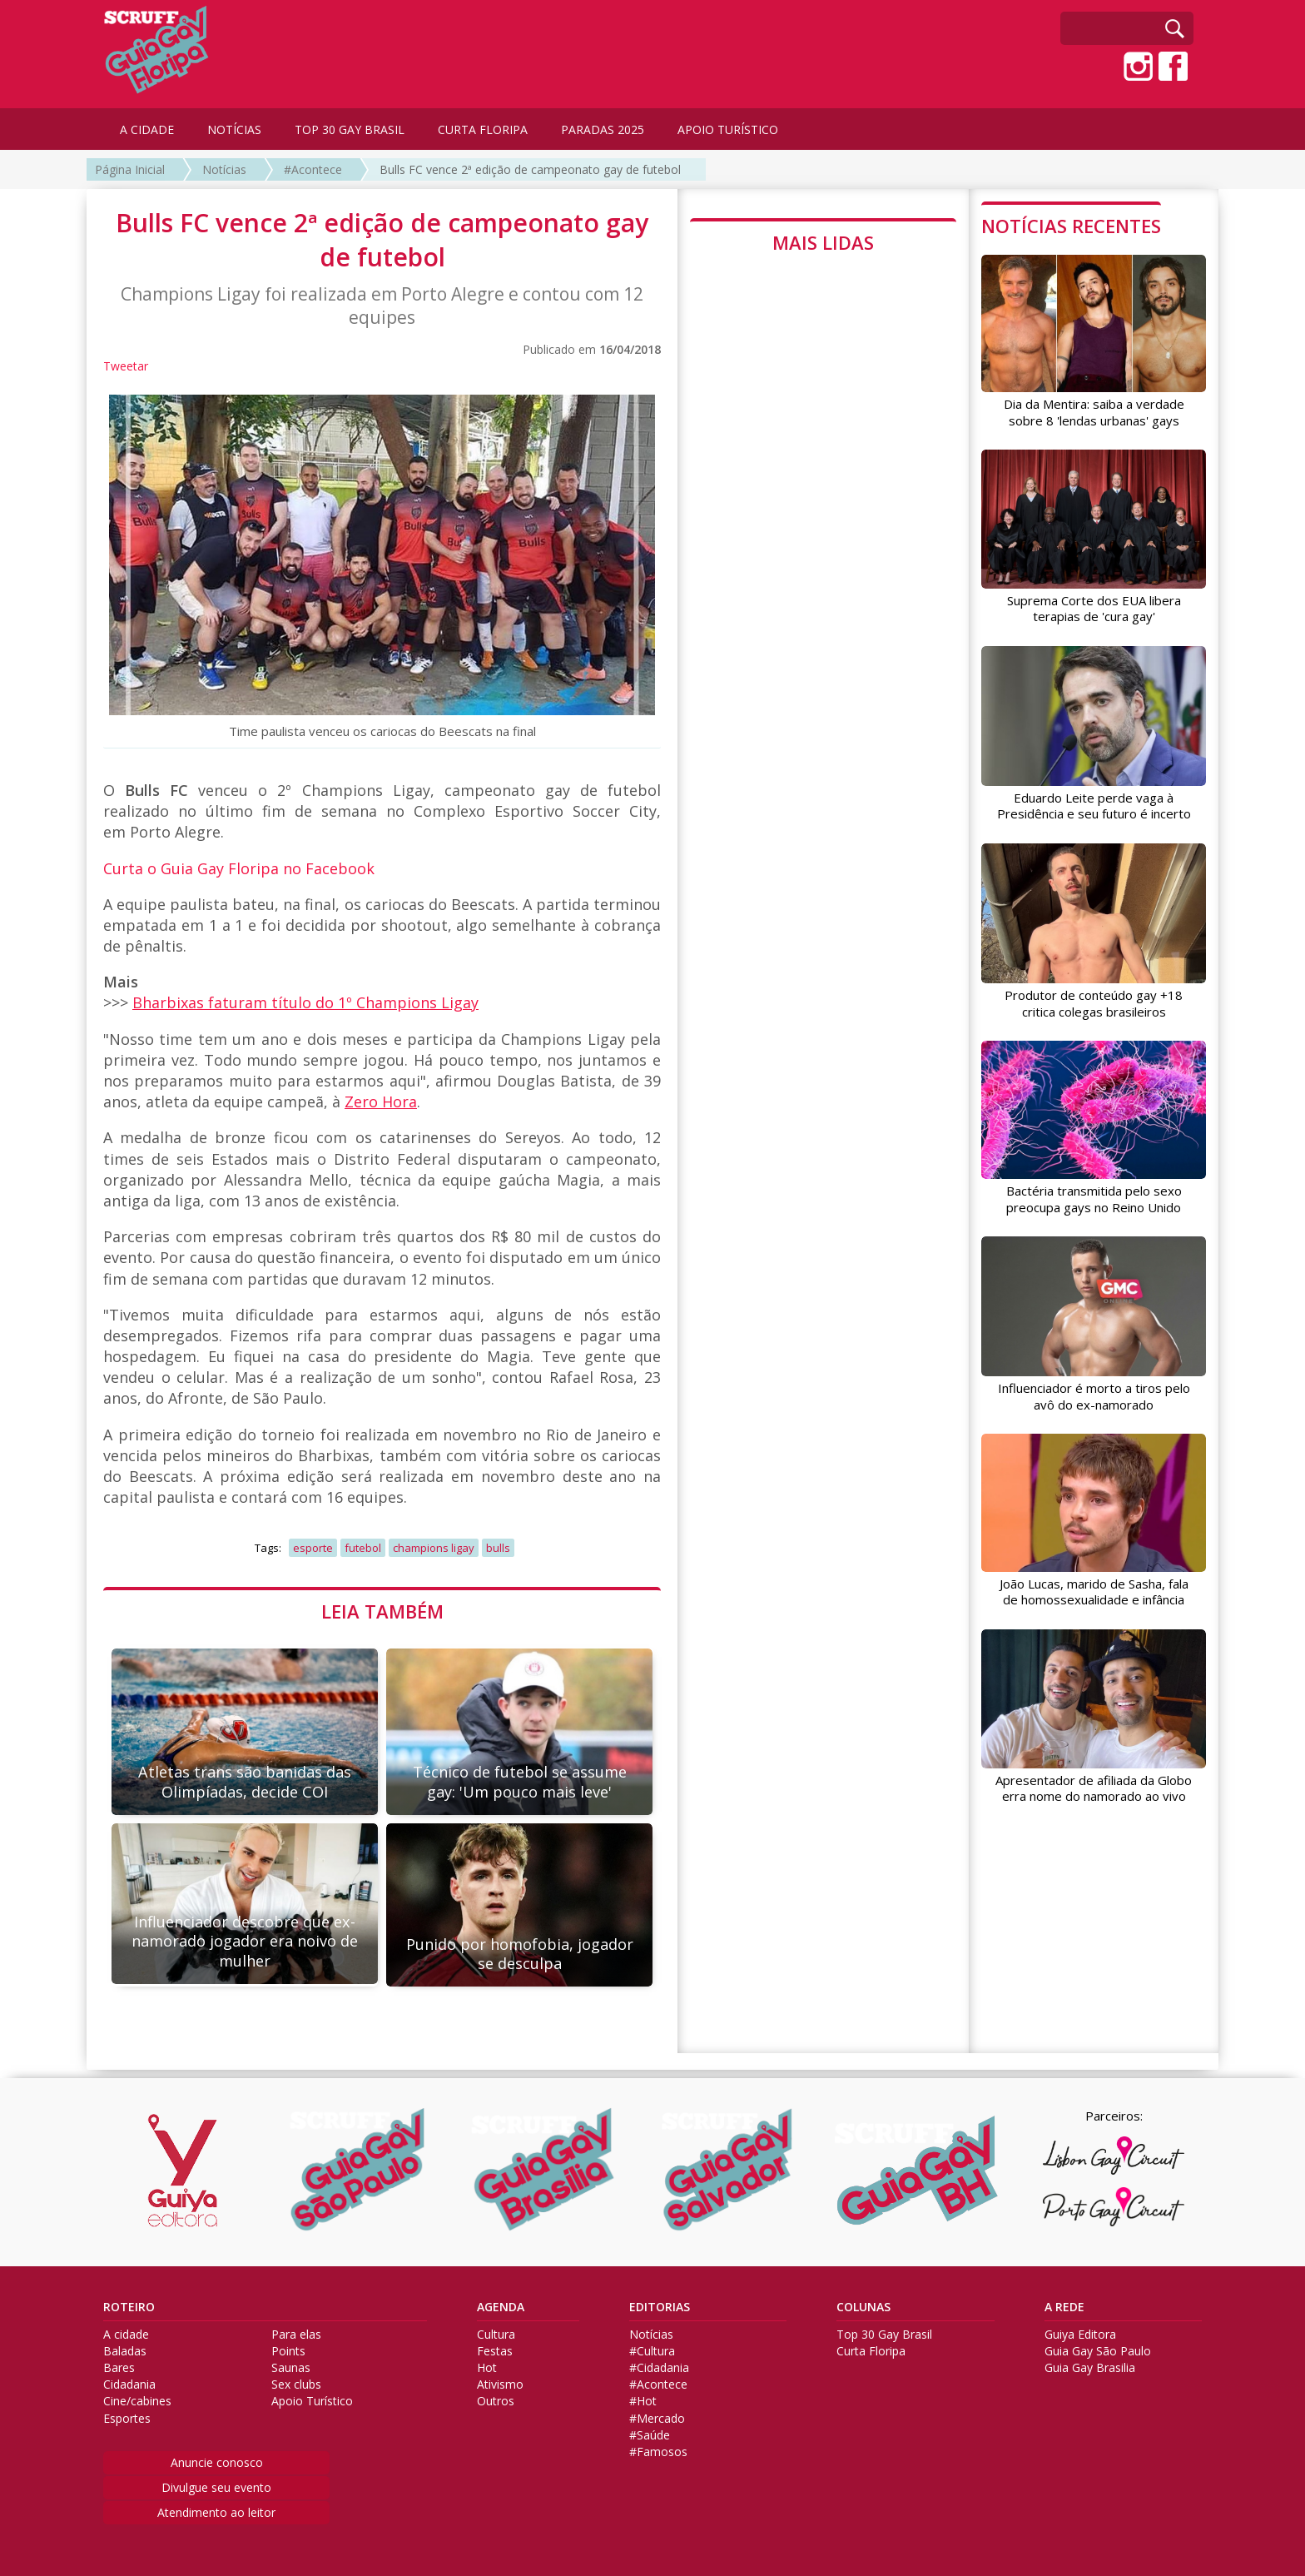  What do you see at coordinates (349, 129) in the screenshot?
I see `TOP 30 GAY BRASIL` at bounding box center [349, 129].